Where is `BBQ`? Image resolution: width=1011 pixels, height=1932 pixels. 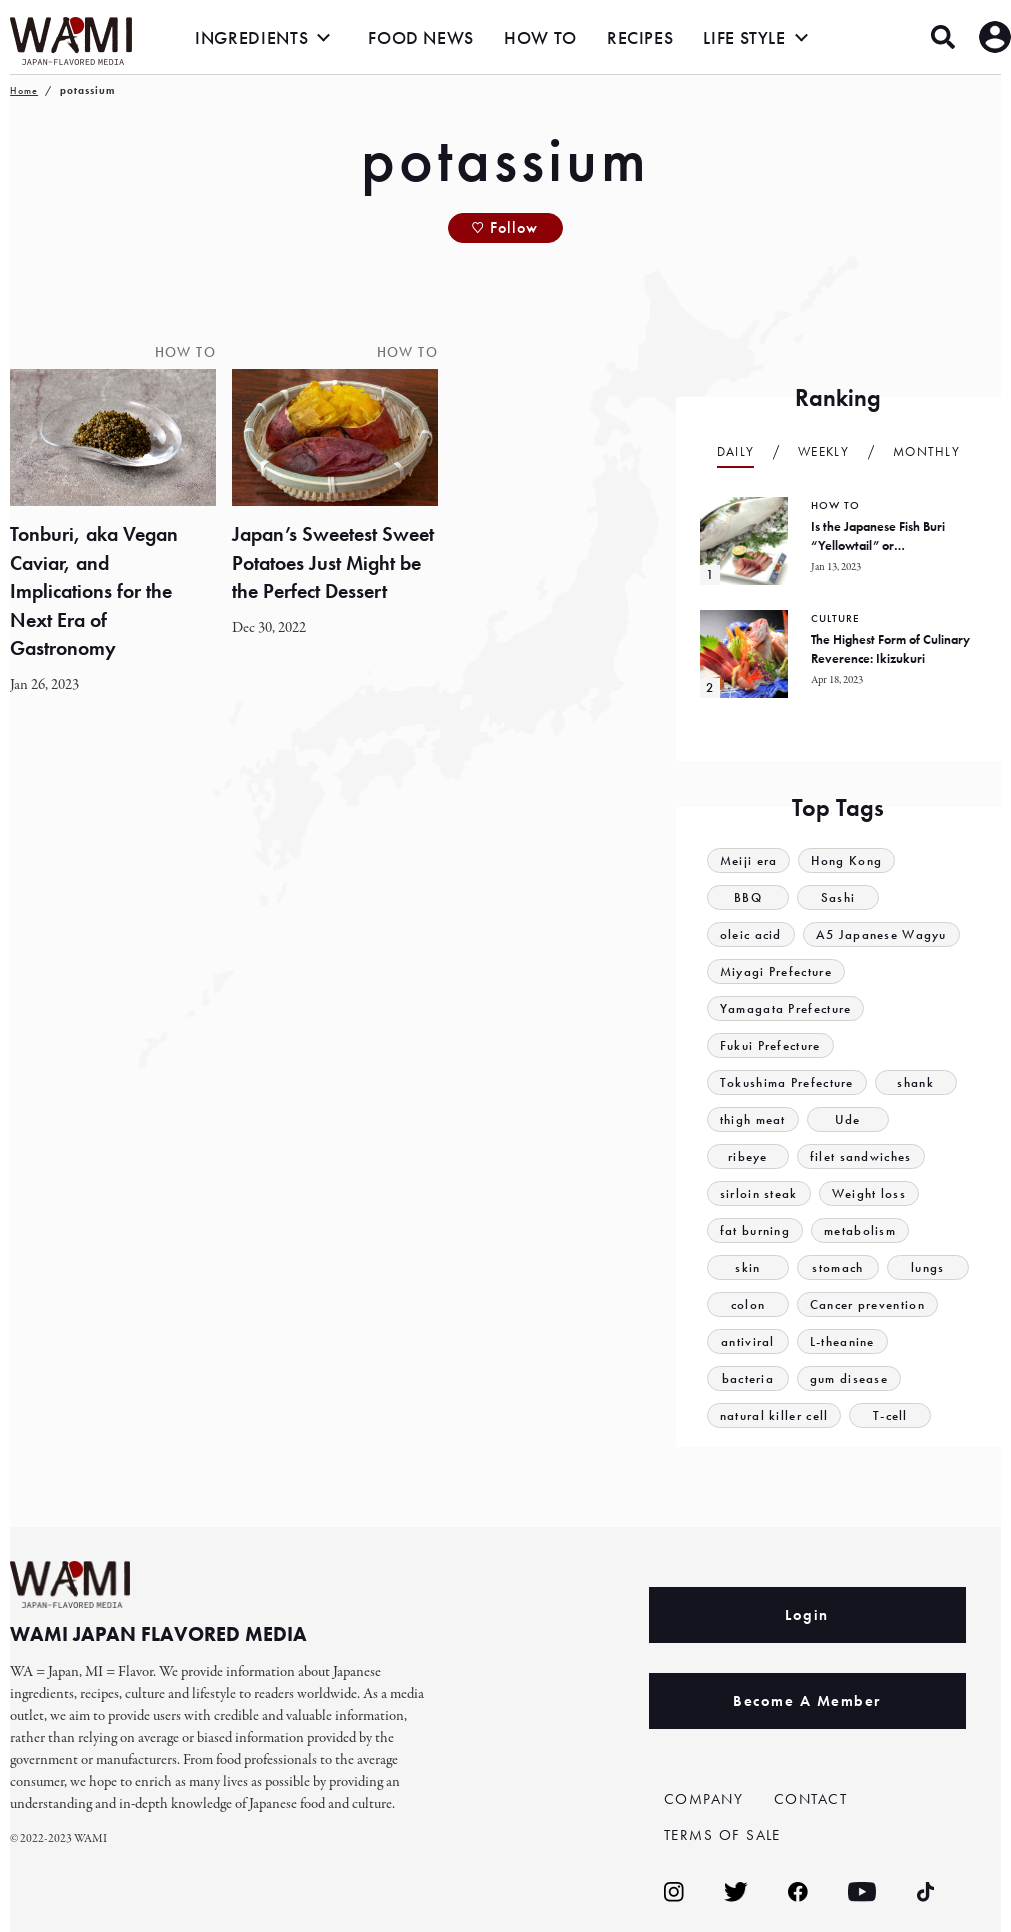
BBQ is located at coordinates (748, 897).